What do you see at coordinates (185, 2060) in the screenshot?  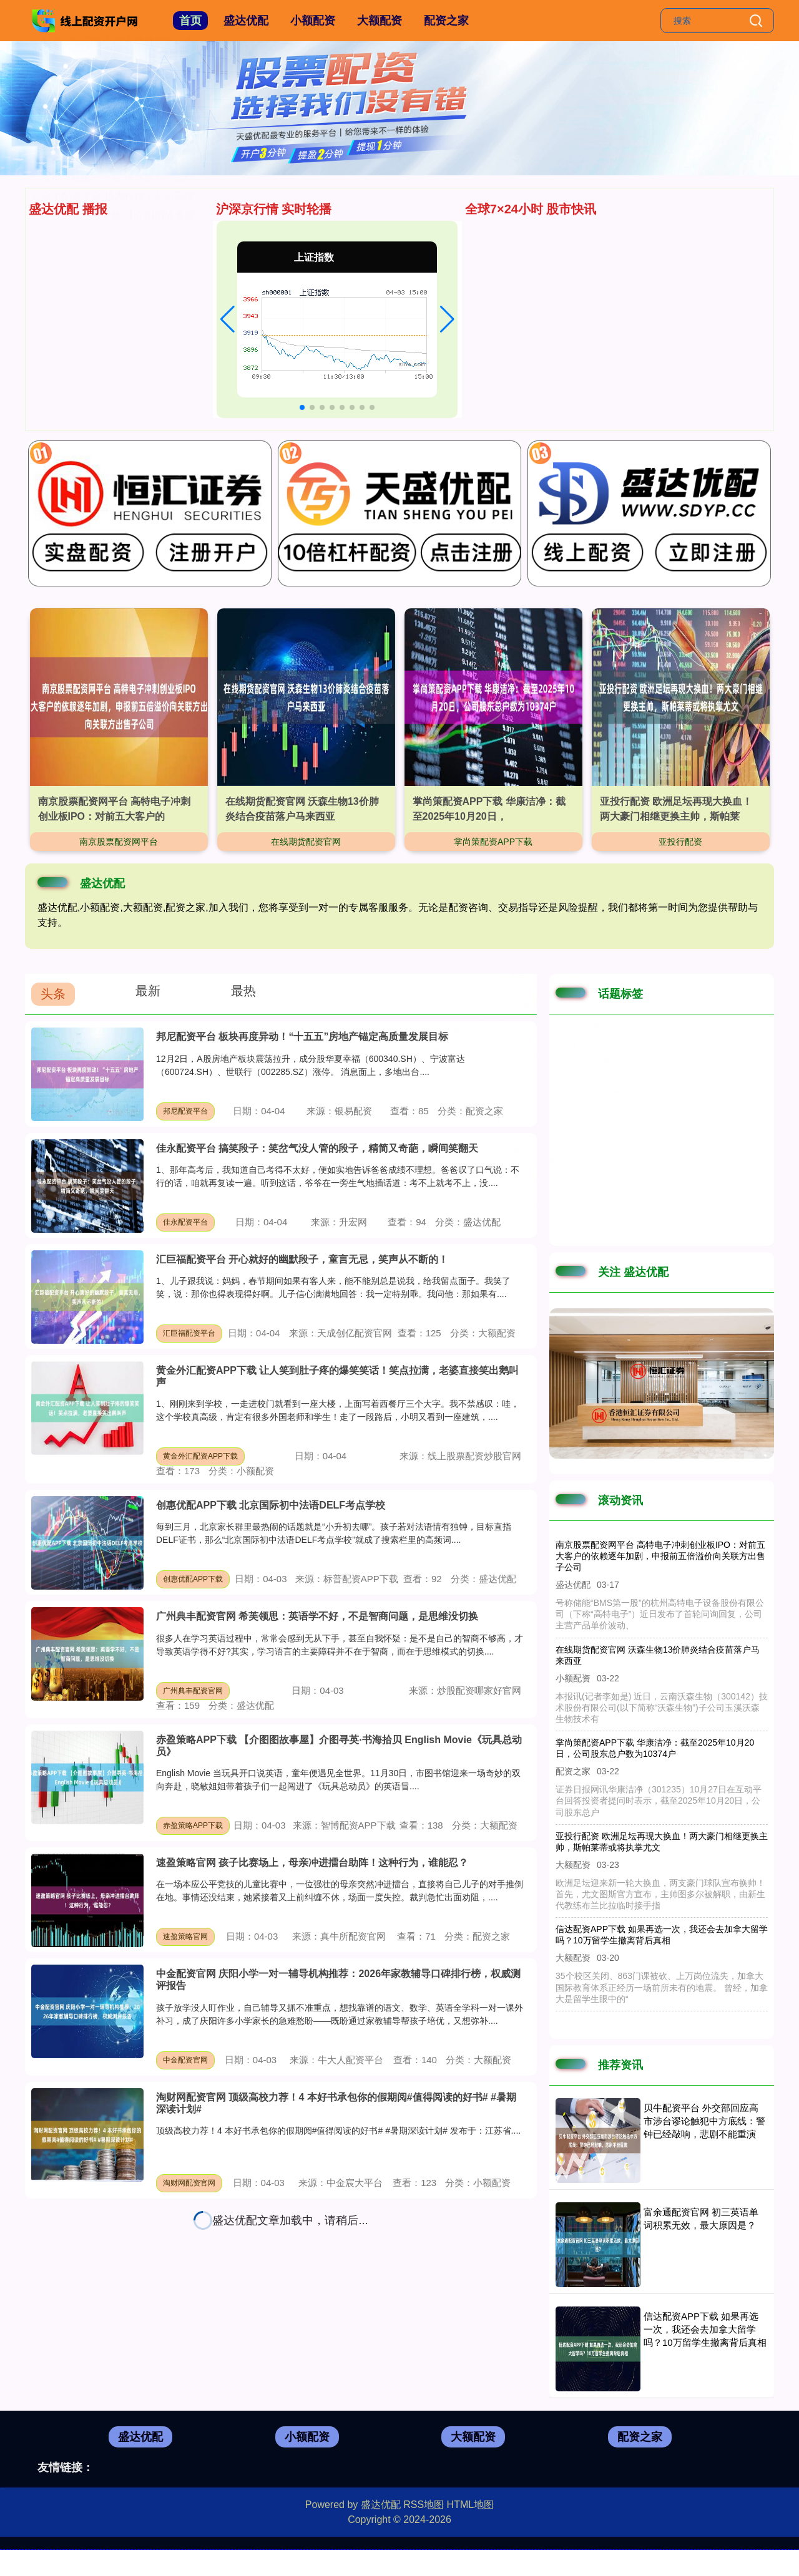 I see `中金配资官网` at bounding box center [185, 2060].